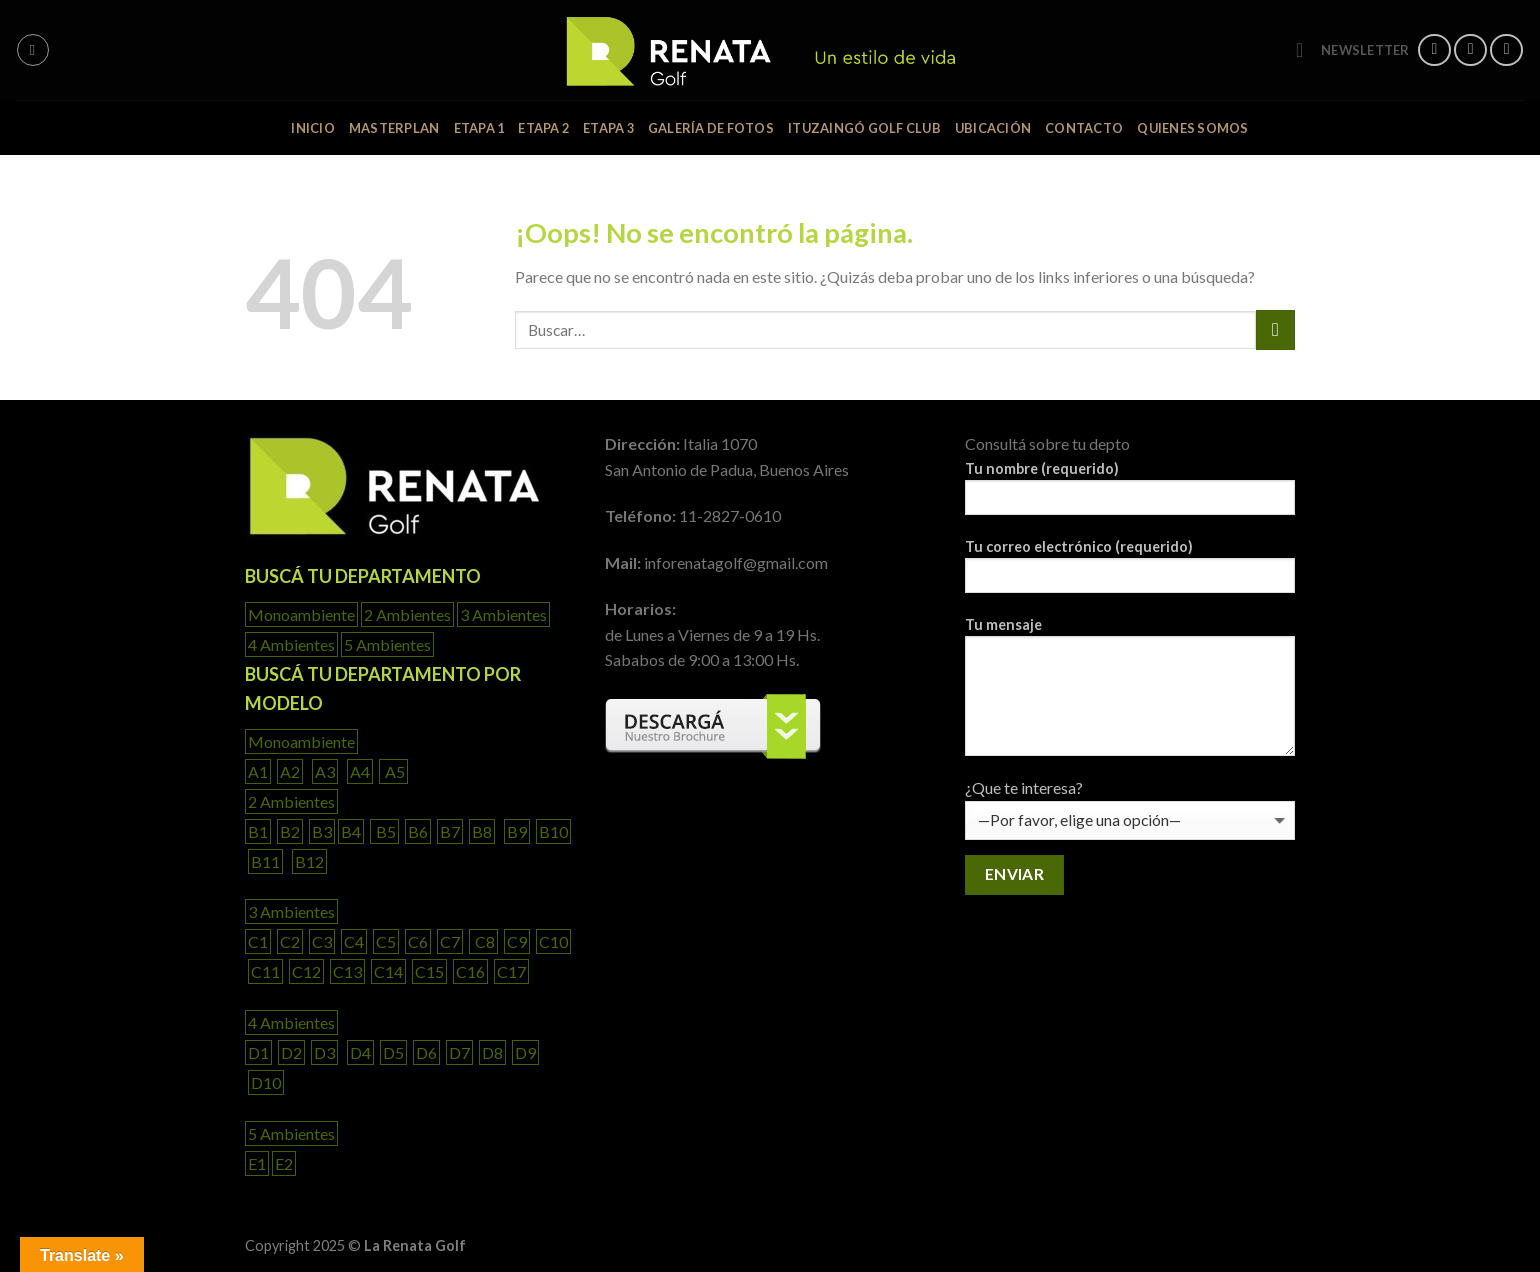 The image size is (1540, 1272). What do you see at coordinates (407, 614) in the screenshot?
I see `2 Ambientes` at bounding box center [407, 614].